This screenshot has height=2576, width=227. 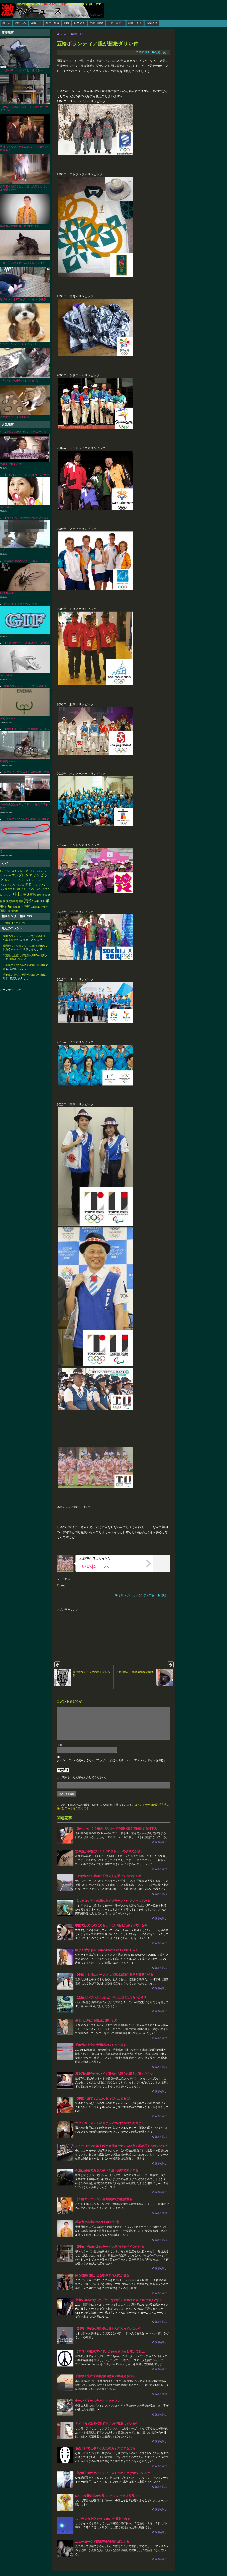 I want to click on ツタンカーメン王の墓から２つの隠された部屋が！, so click(x=109, y=2123).